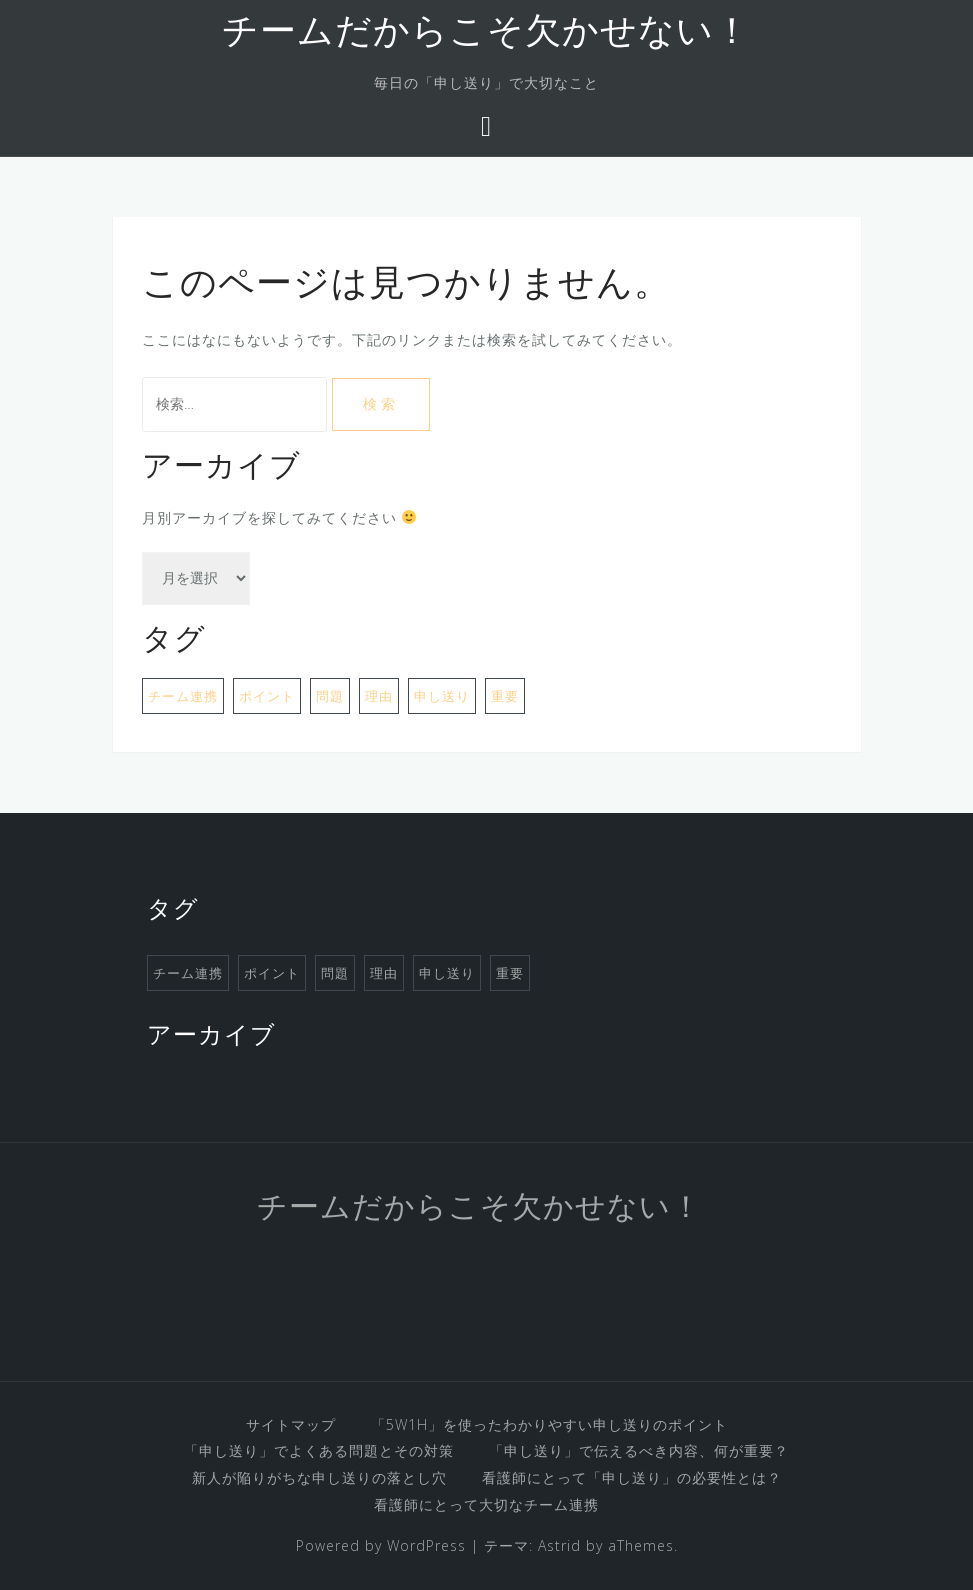 The height and width of the screenshot is (1590, 973). I want to click on 新人が陥りがちな申し送りの落とし穴, so click(319, 1477).